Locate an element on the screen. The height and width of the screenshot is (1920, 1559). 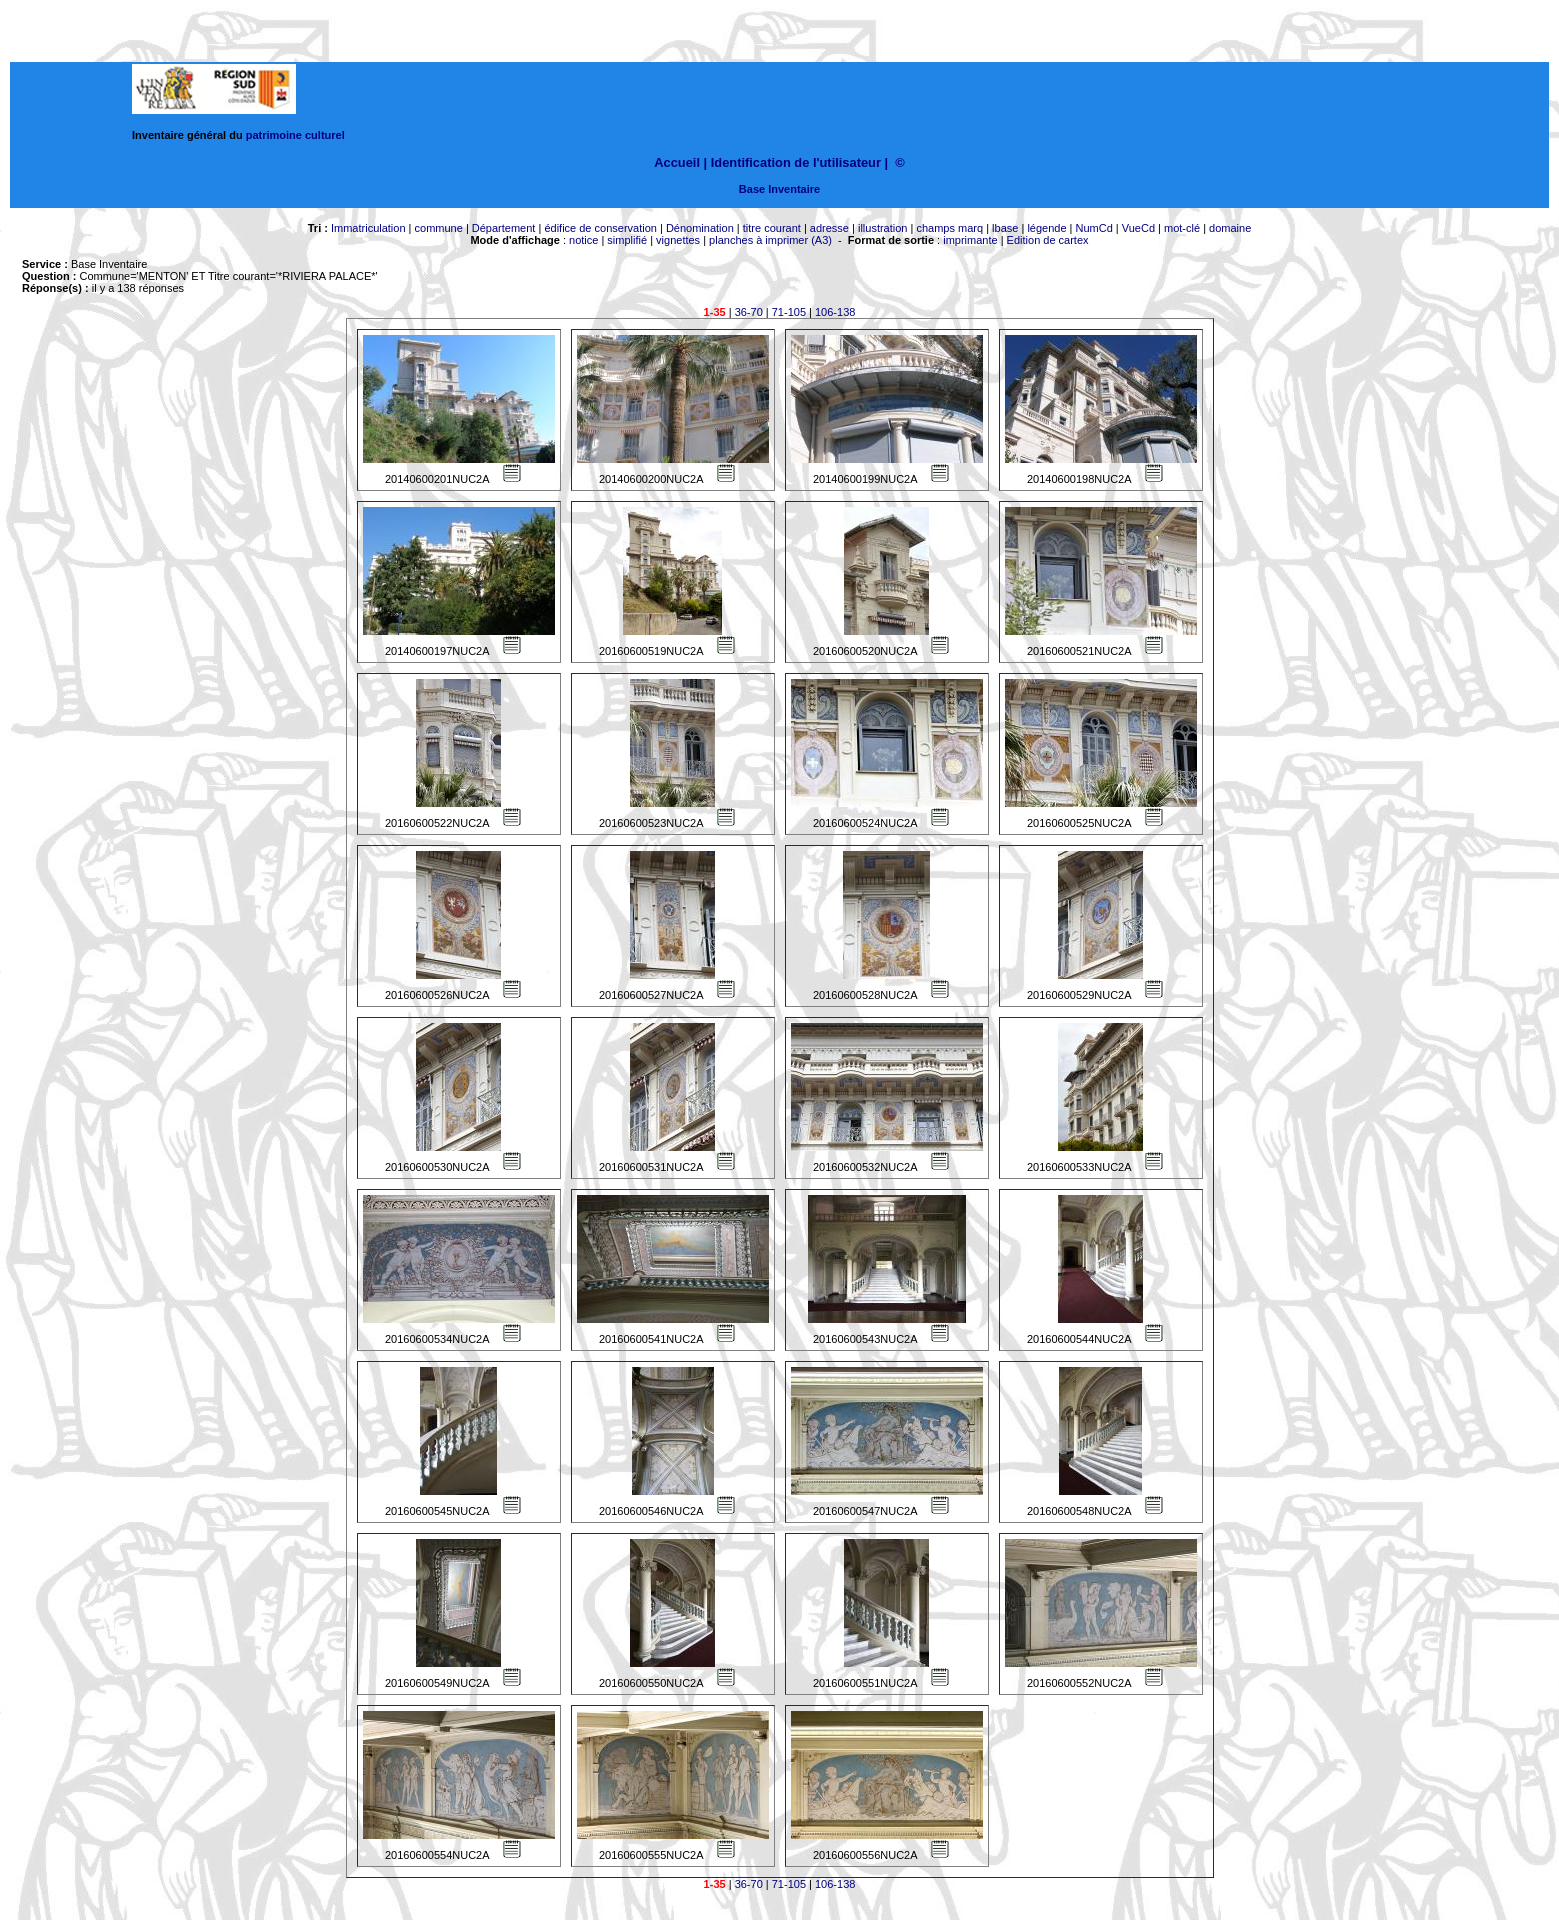
NumCd is located at coordinates (1094, 228).